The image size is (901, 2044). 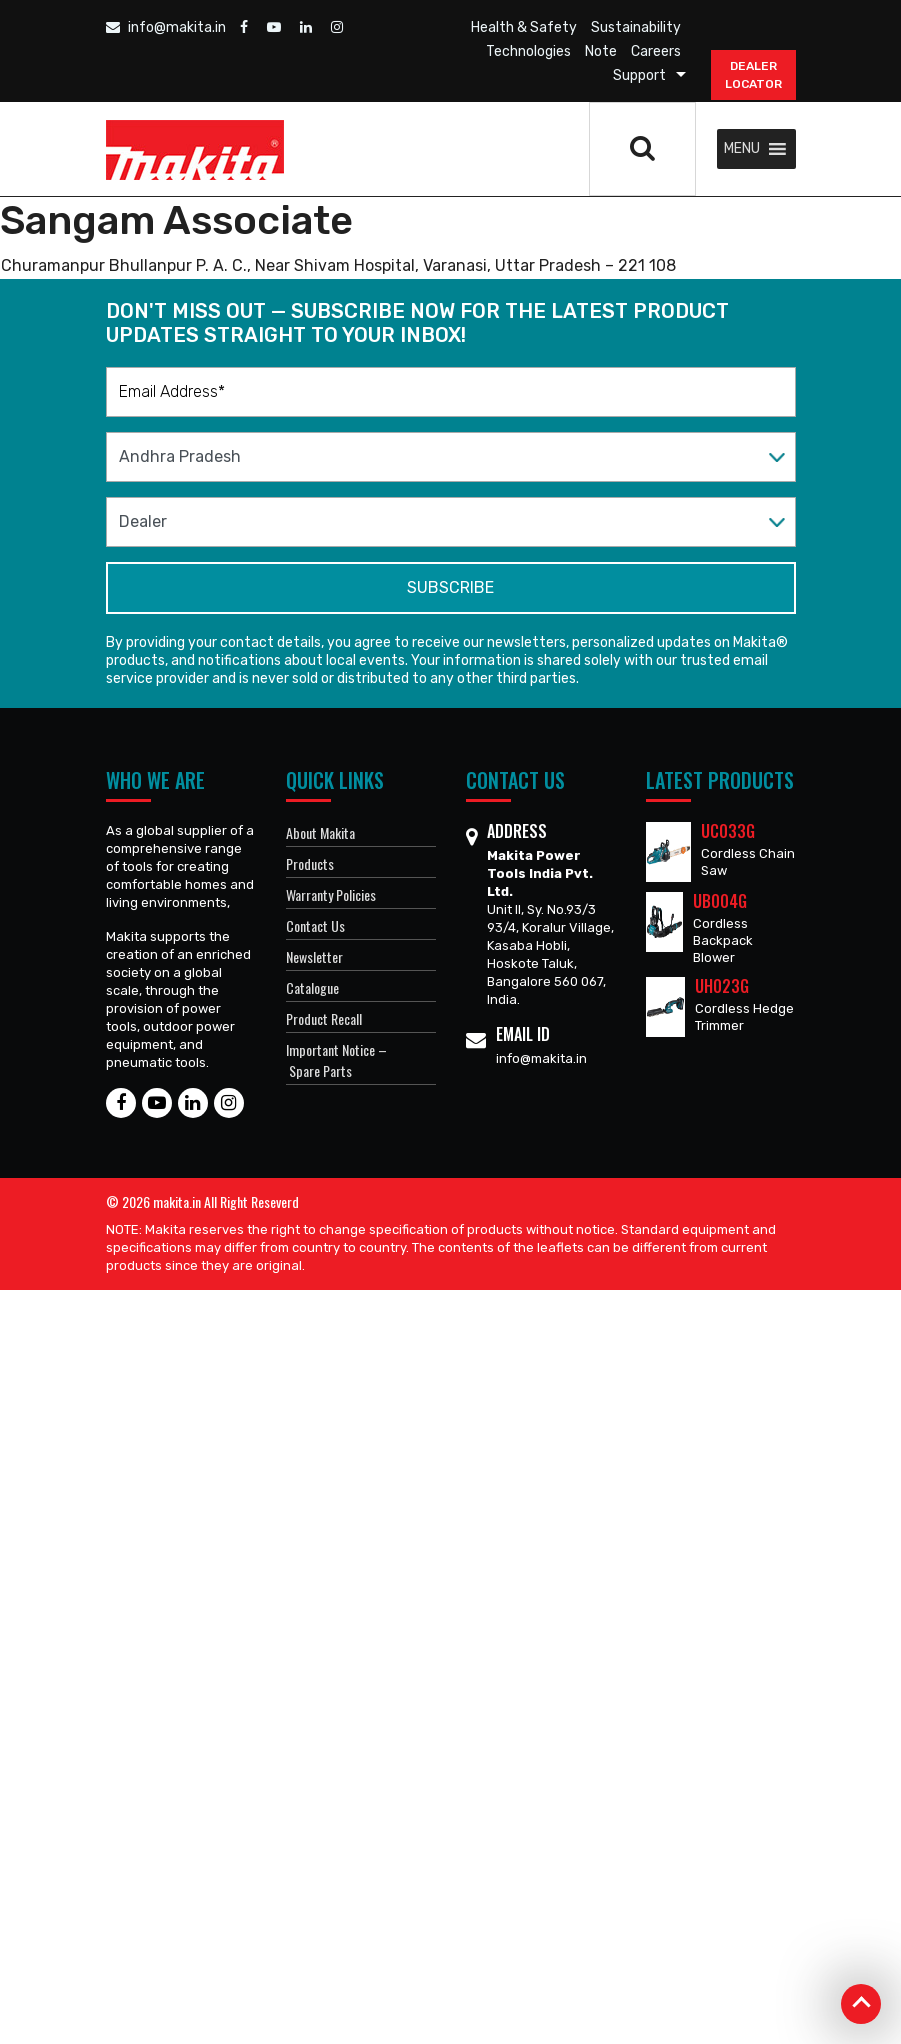 I want to click on UH023G, so click(x=722, y=986).